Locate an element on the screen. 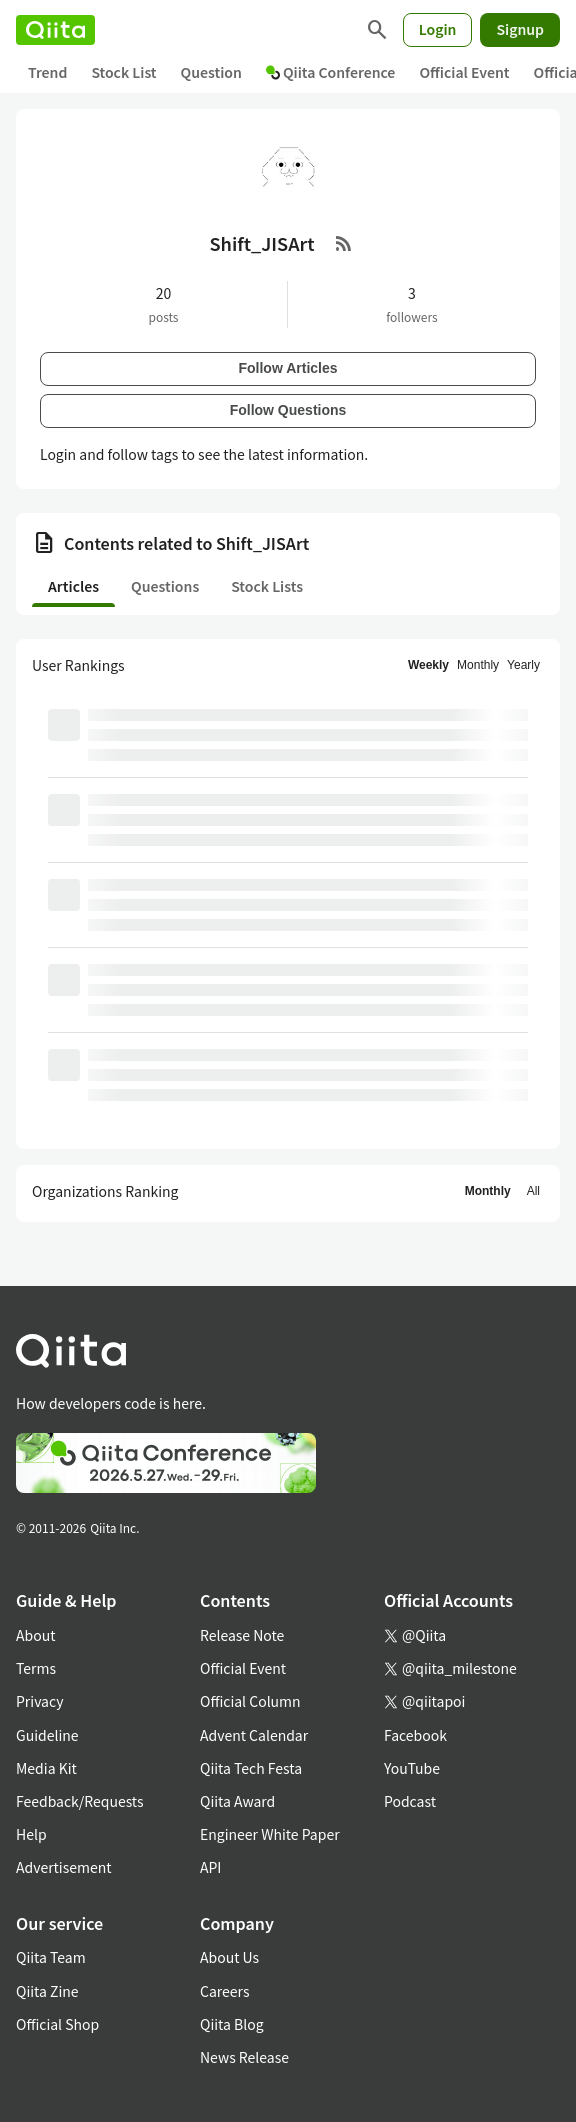  All is located at coordinates (533, 1191).